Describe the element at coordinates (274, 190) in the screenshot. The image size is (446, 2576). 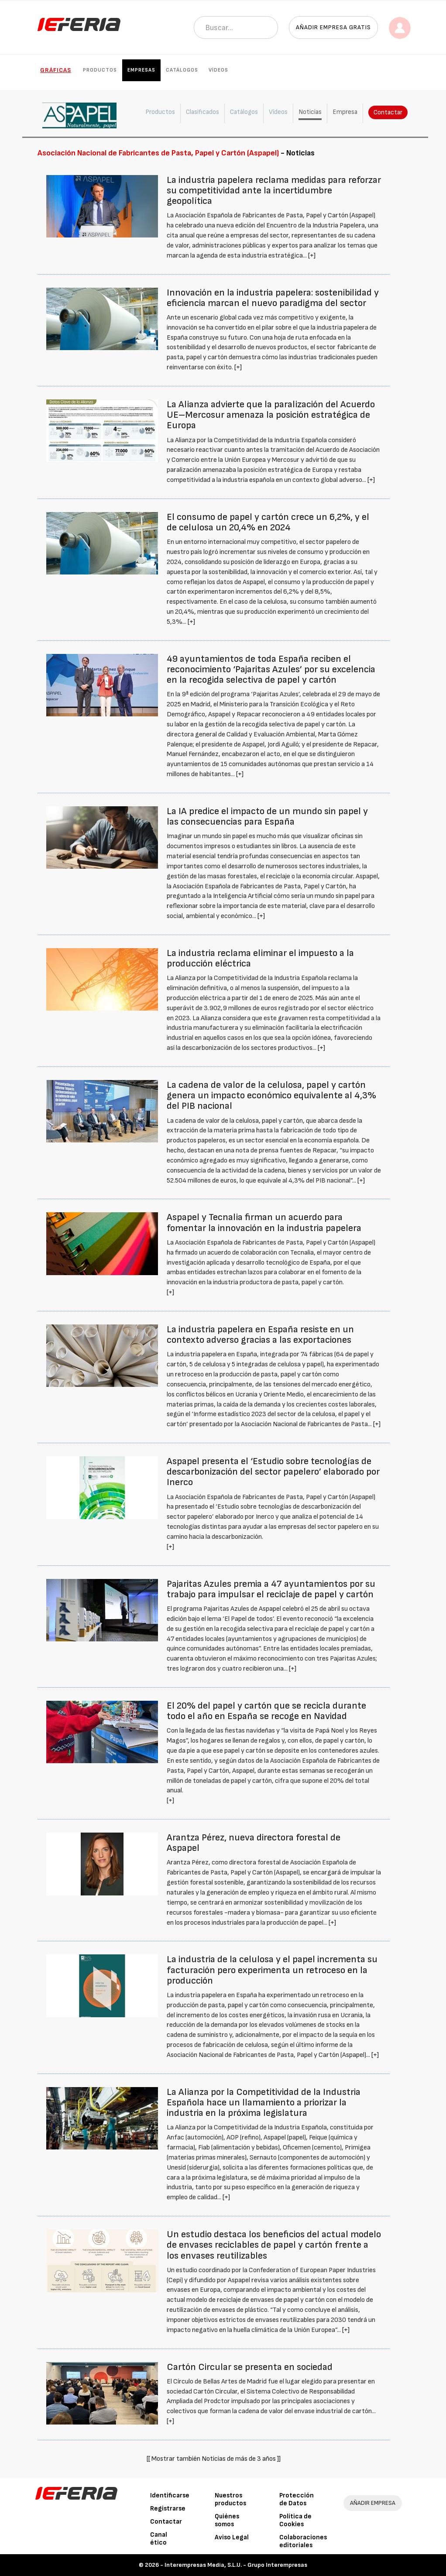
I see `La industria papelera reclama medidas para reforzar su competitividad ante la incertidumbre geopolítica` at that location.